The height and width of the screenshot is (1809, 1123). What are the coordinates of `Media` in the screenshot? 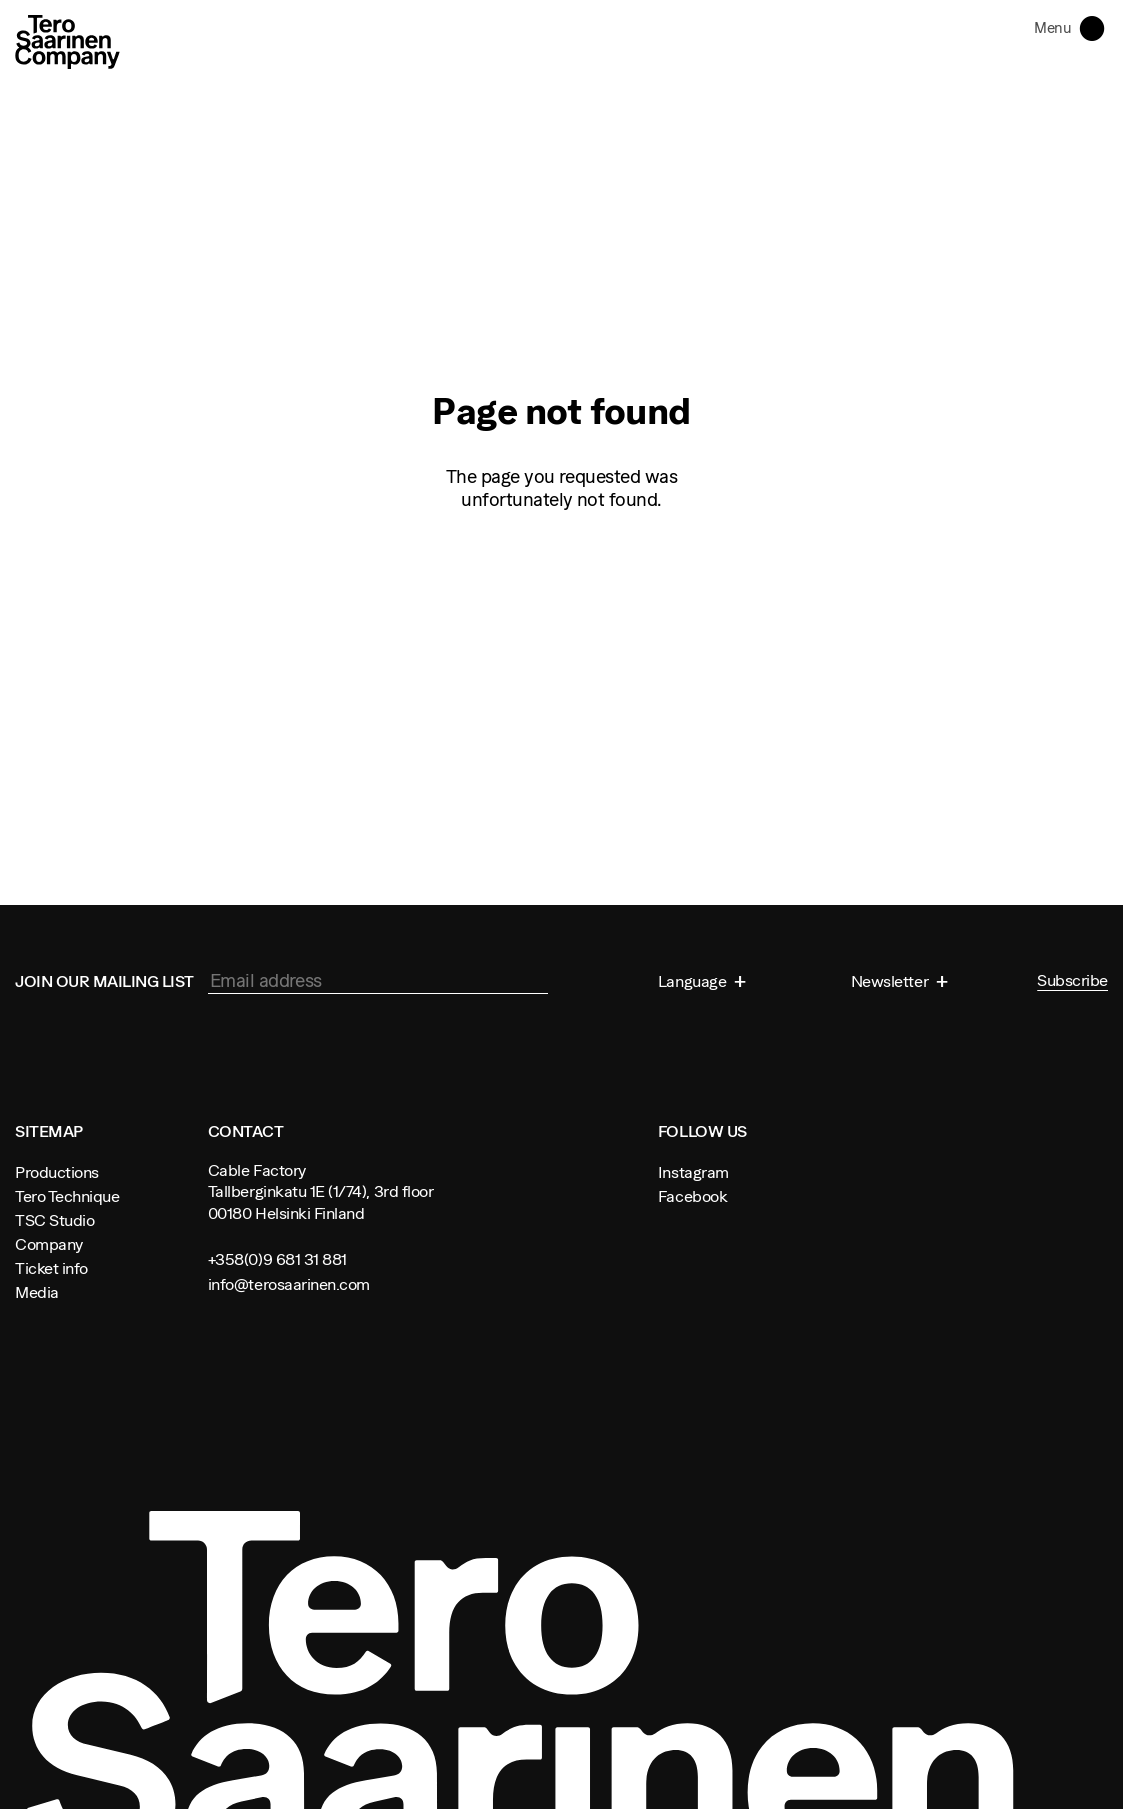 It's located at (37, 1292).